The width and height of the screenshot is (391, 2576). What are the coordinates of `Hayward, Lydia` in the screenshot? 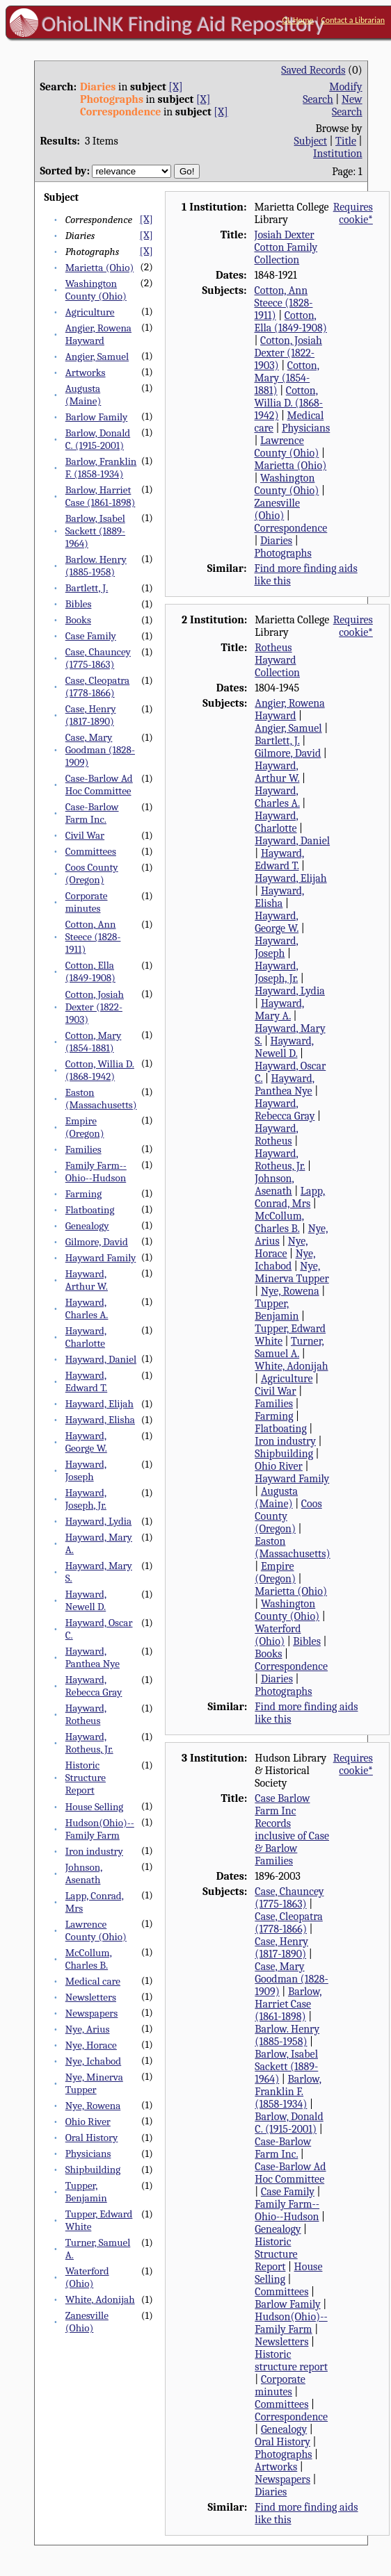 It's located at (98, 1521).